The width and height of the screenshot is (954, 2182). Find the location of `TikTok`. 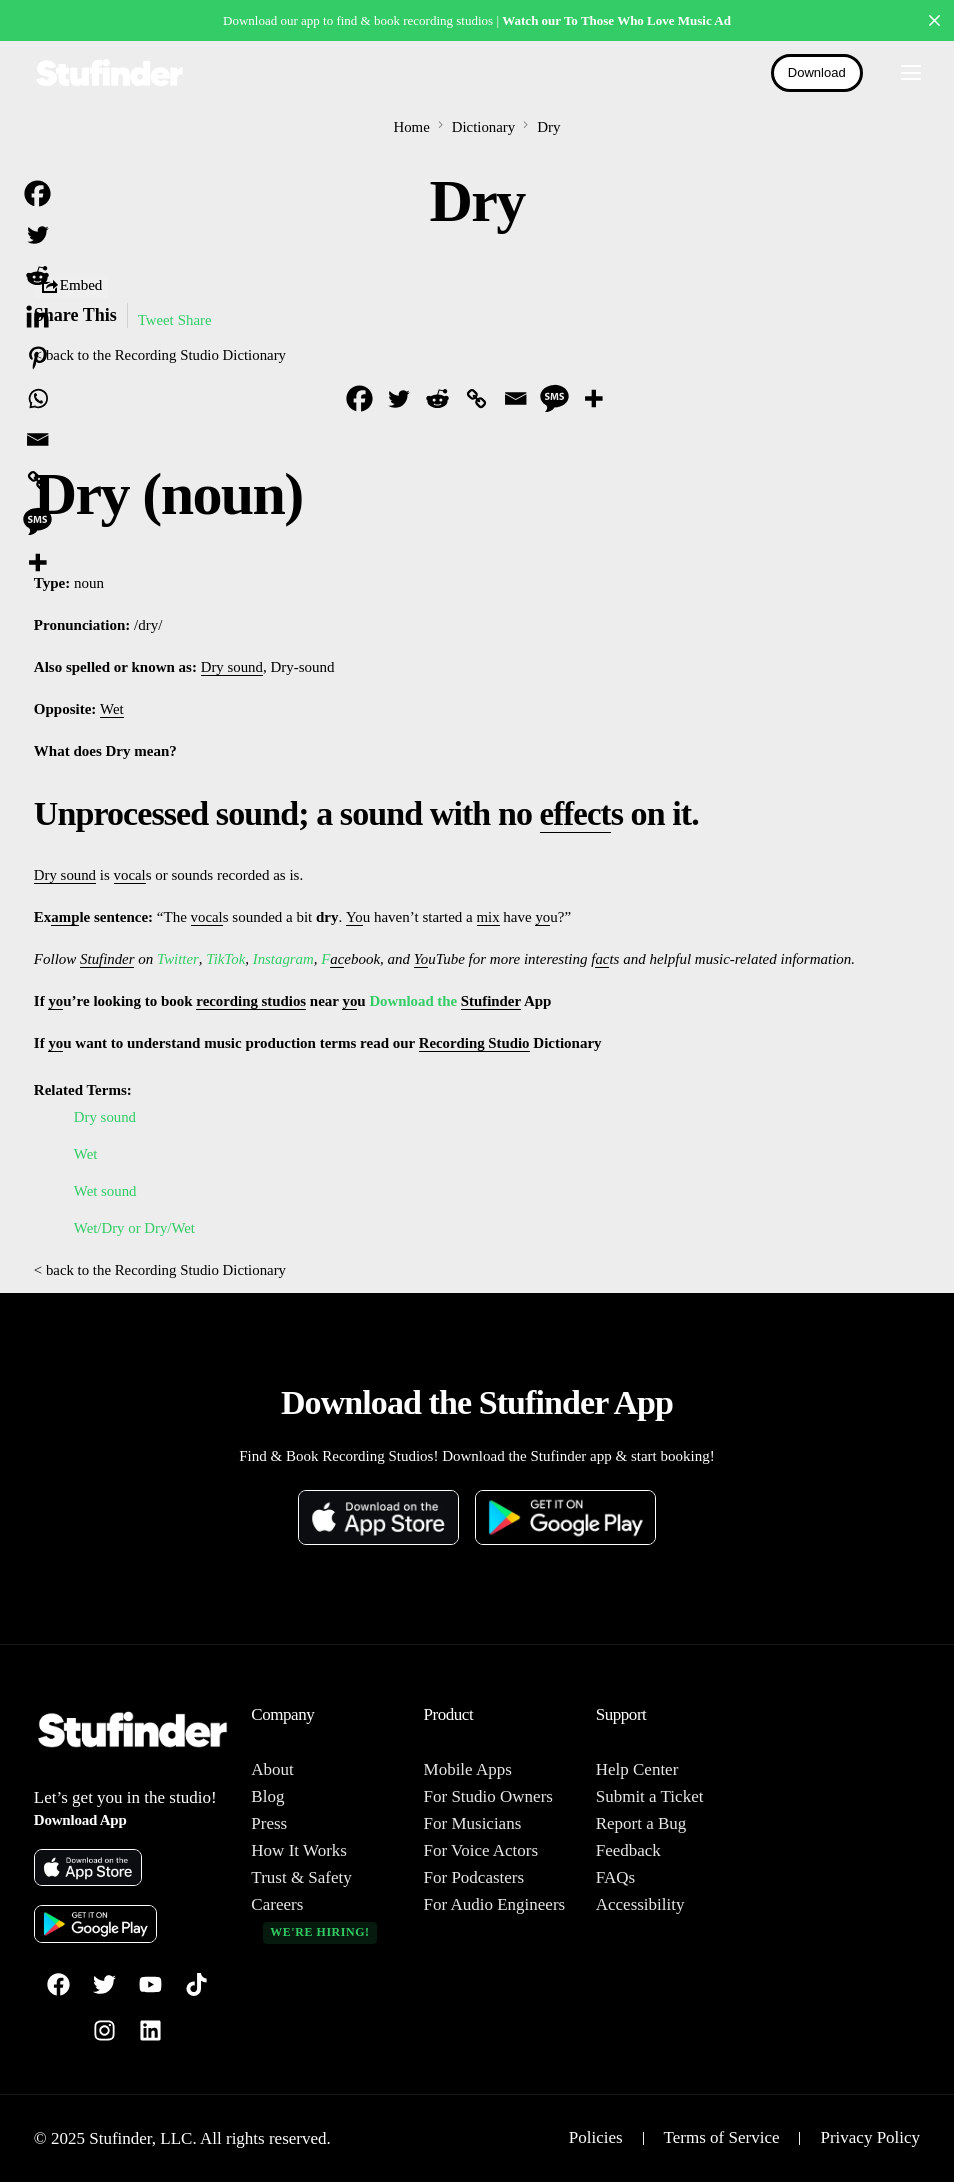

TikTok is located at coordinates (225, 959).